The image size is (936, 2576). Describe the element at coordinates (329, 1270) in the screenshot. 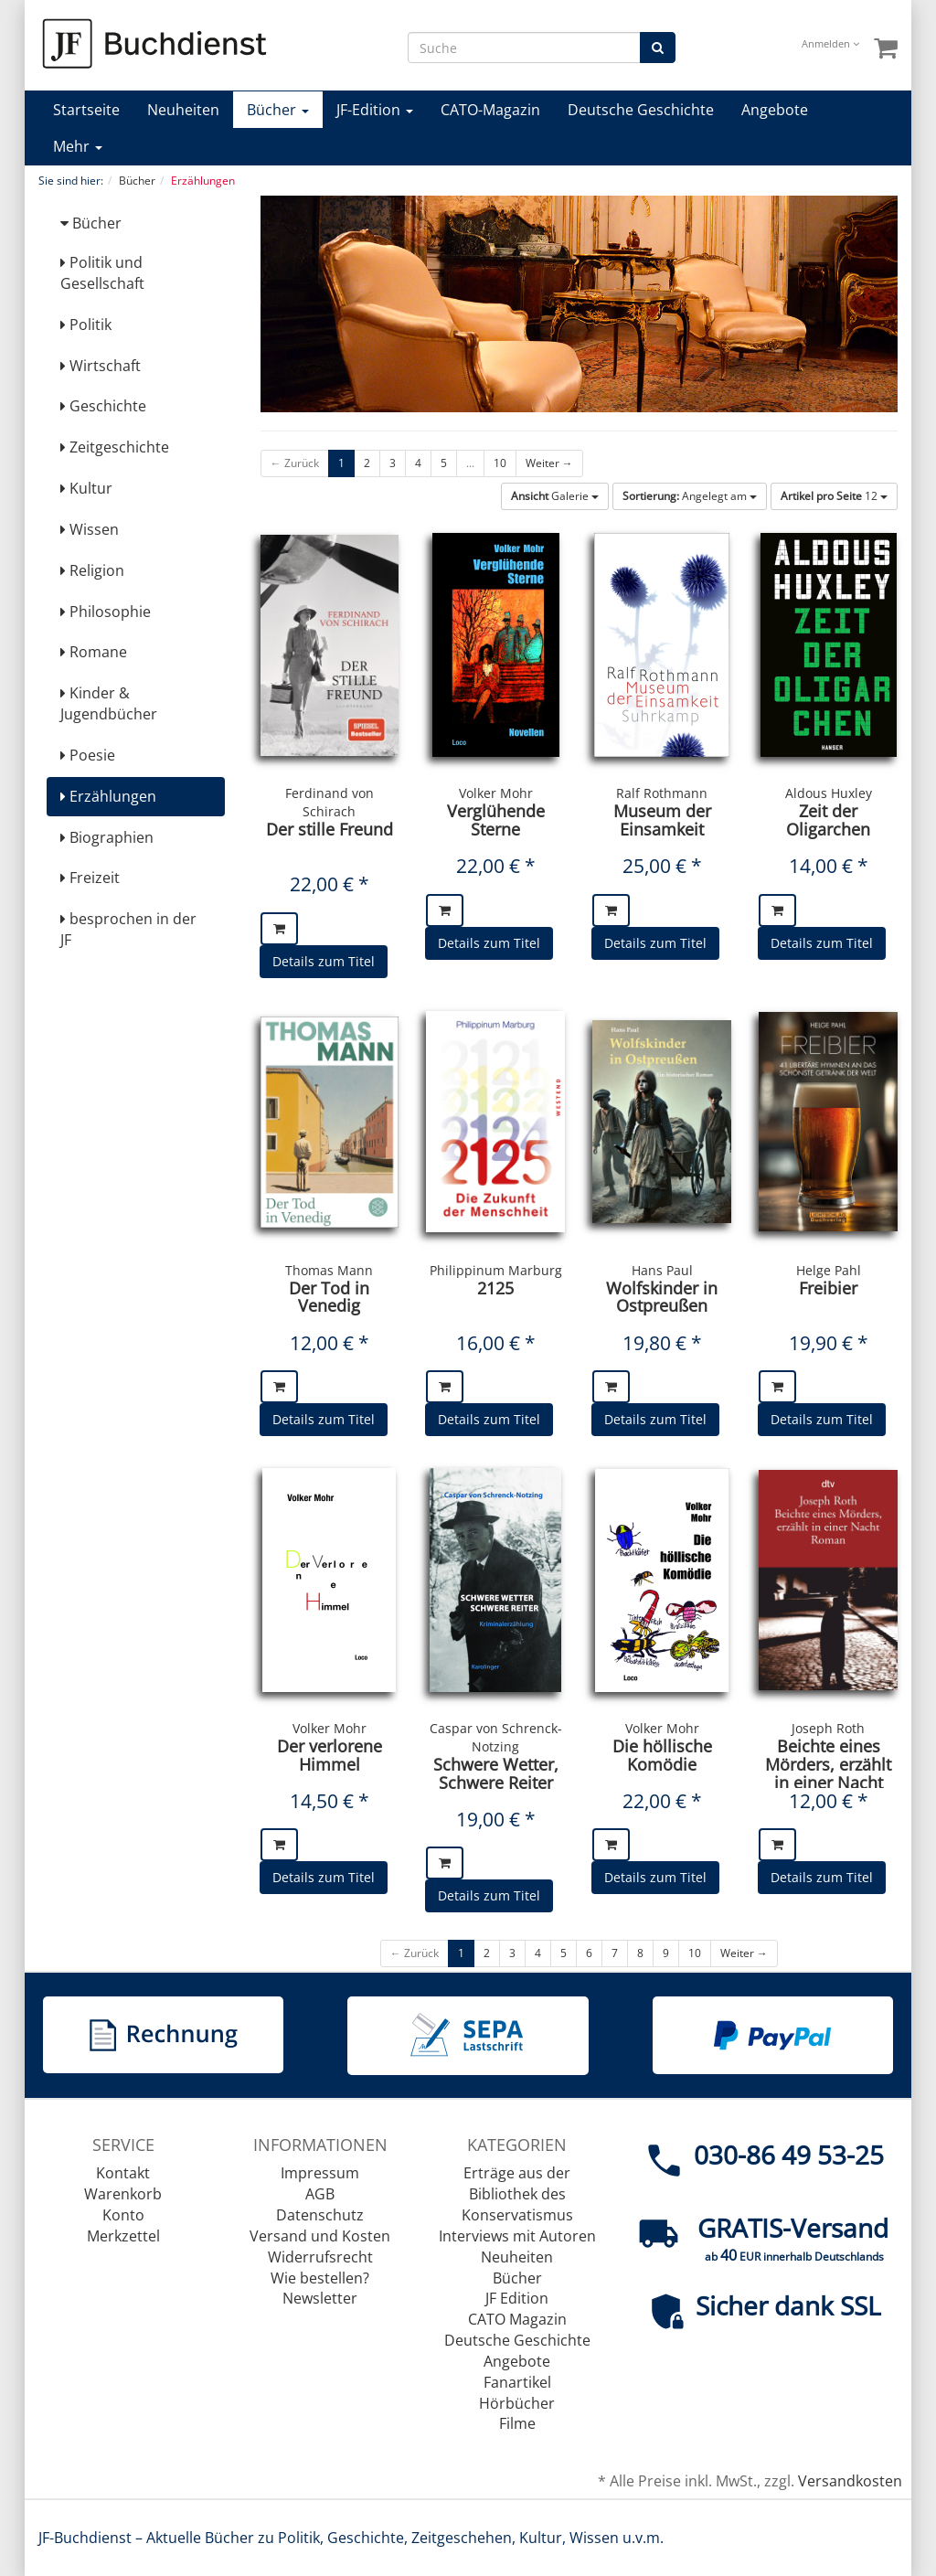

I see `Thomas Mann` at that location.